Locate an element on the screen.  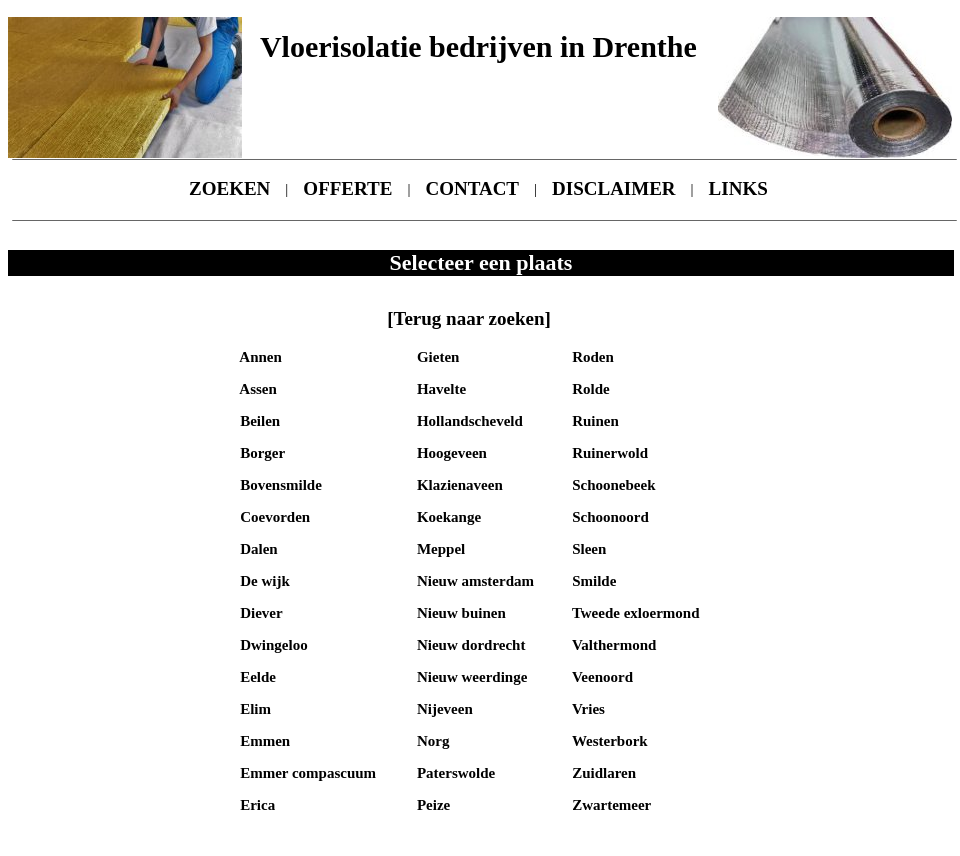
Gieten is located at coordinates (436, 357).